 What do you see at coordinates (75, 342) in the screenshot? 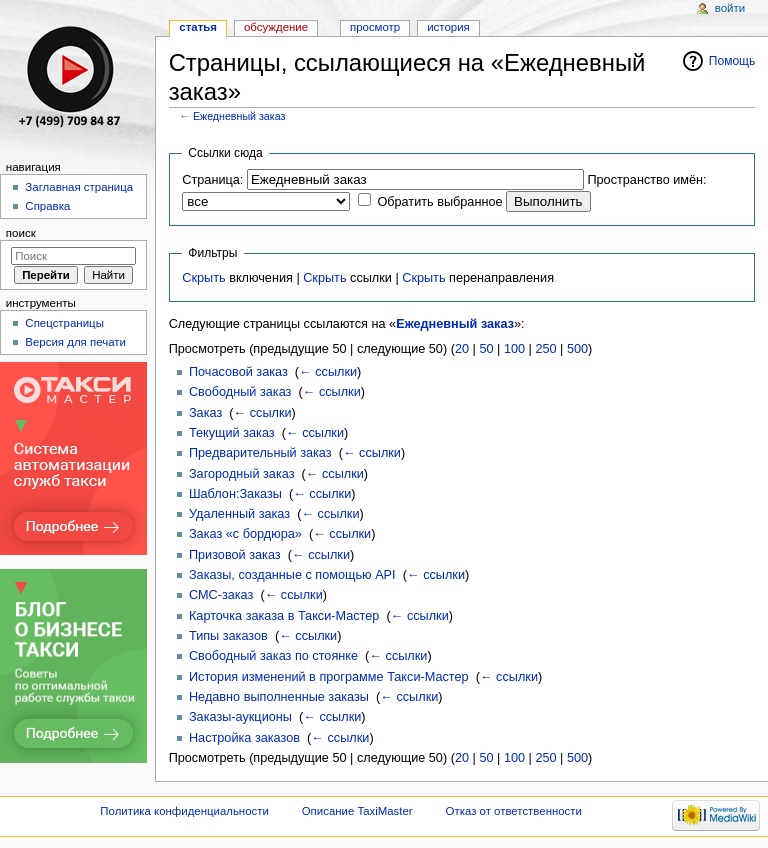
I see `Версия для печати` at bounding box center [75, 342].